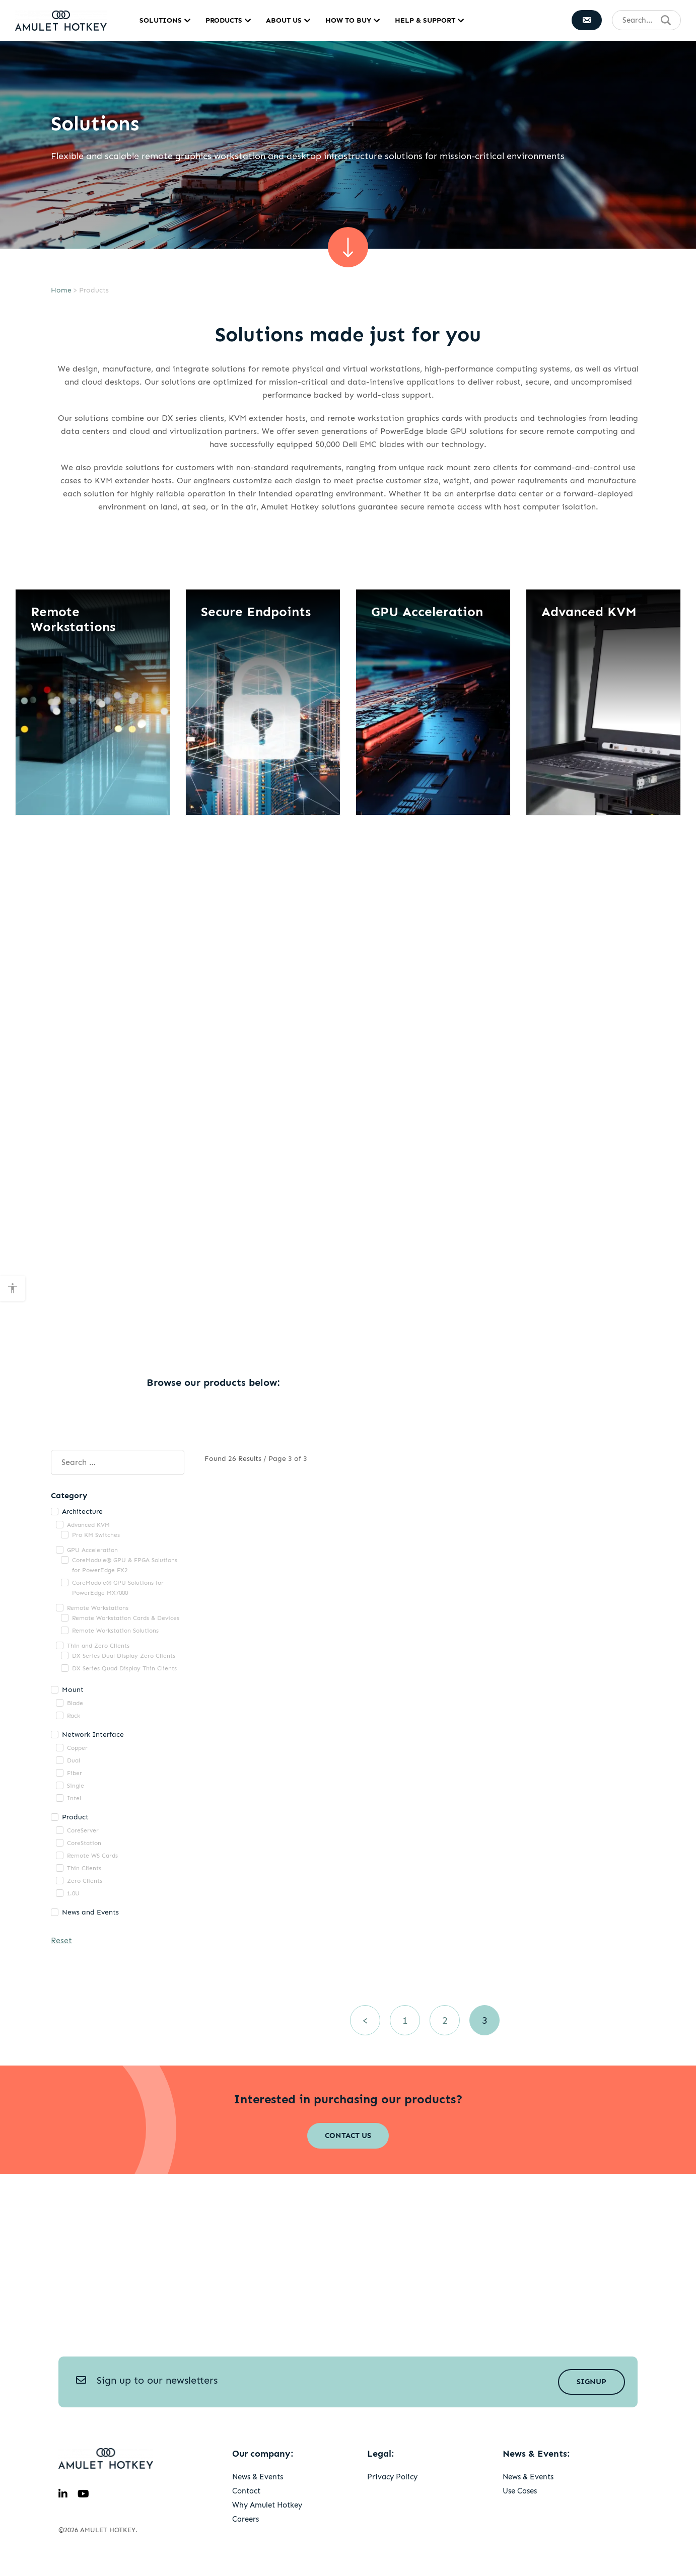  Describe the element at coordinates (348, 247) in the screenshot. I see `[scroll sown]` at that location.